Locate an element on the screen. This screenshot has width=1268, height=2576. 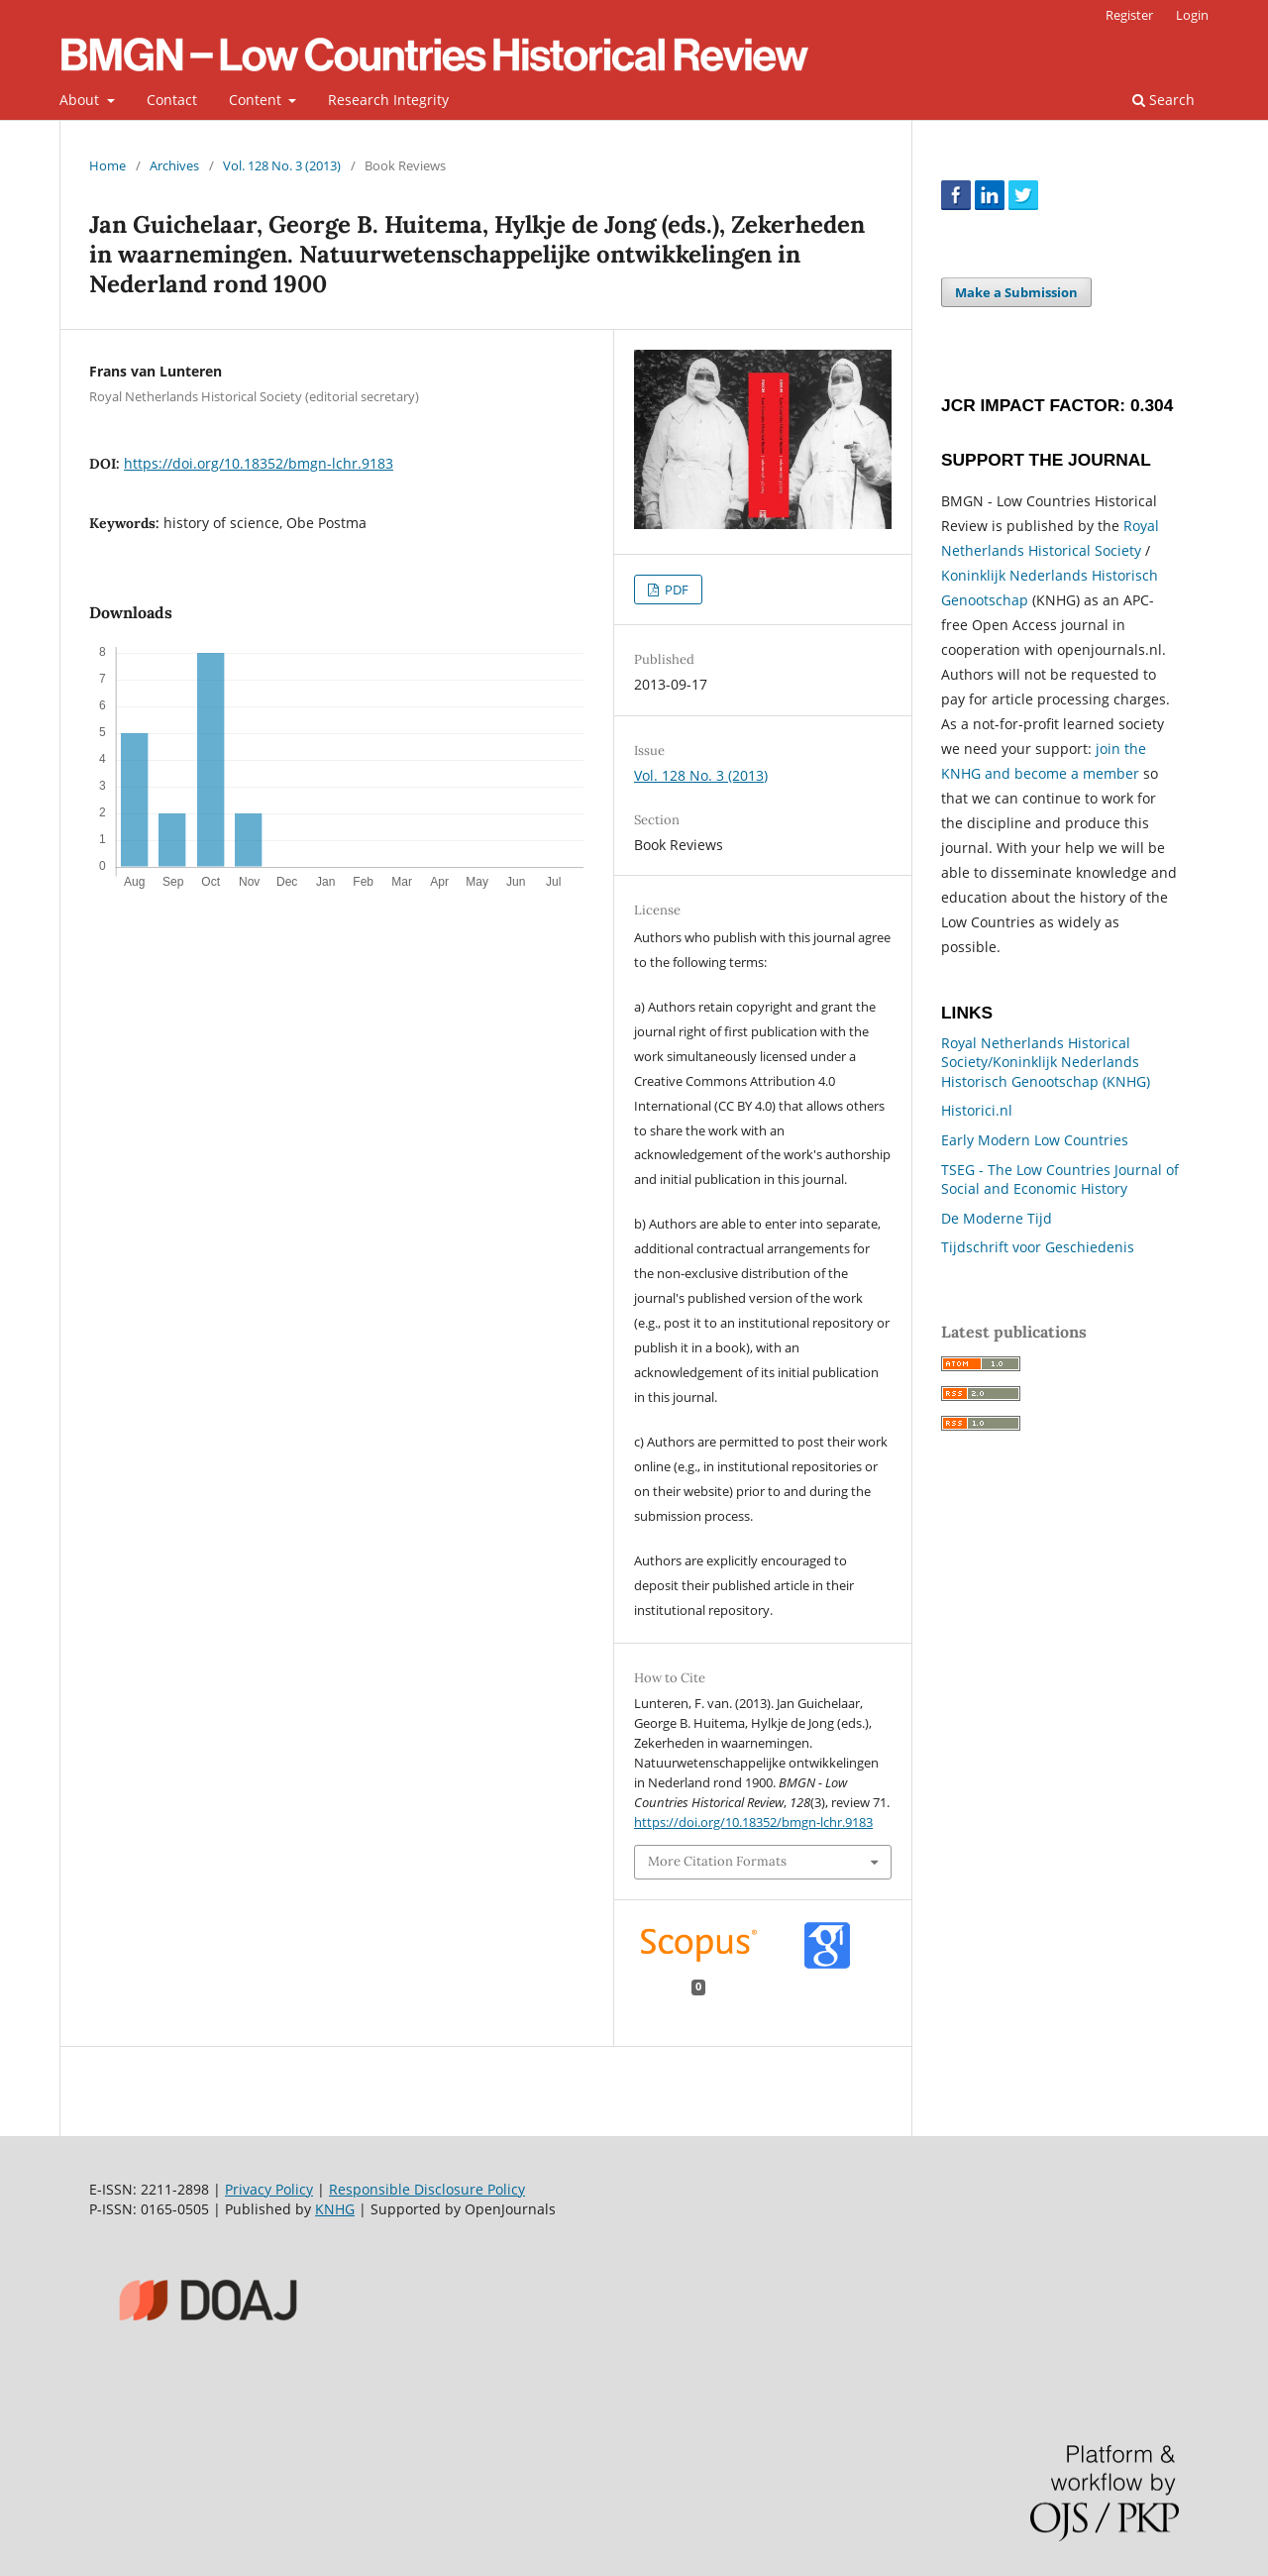
Login is located at coordinates (1192, 15).